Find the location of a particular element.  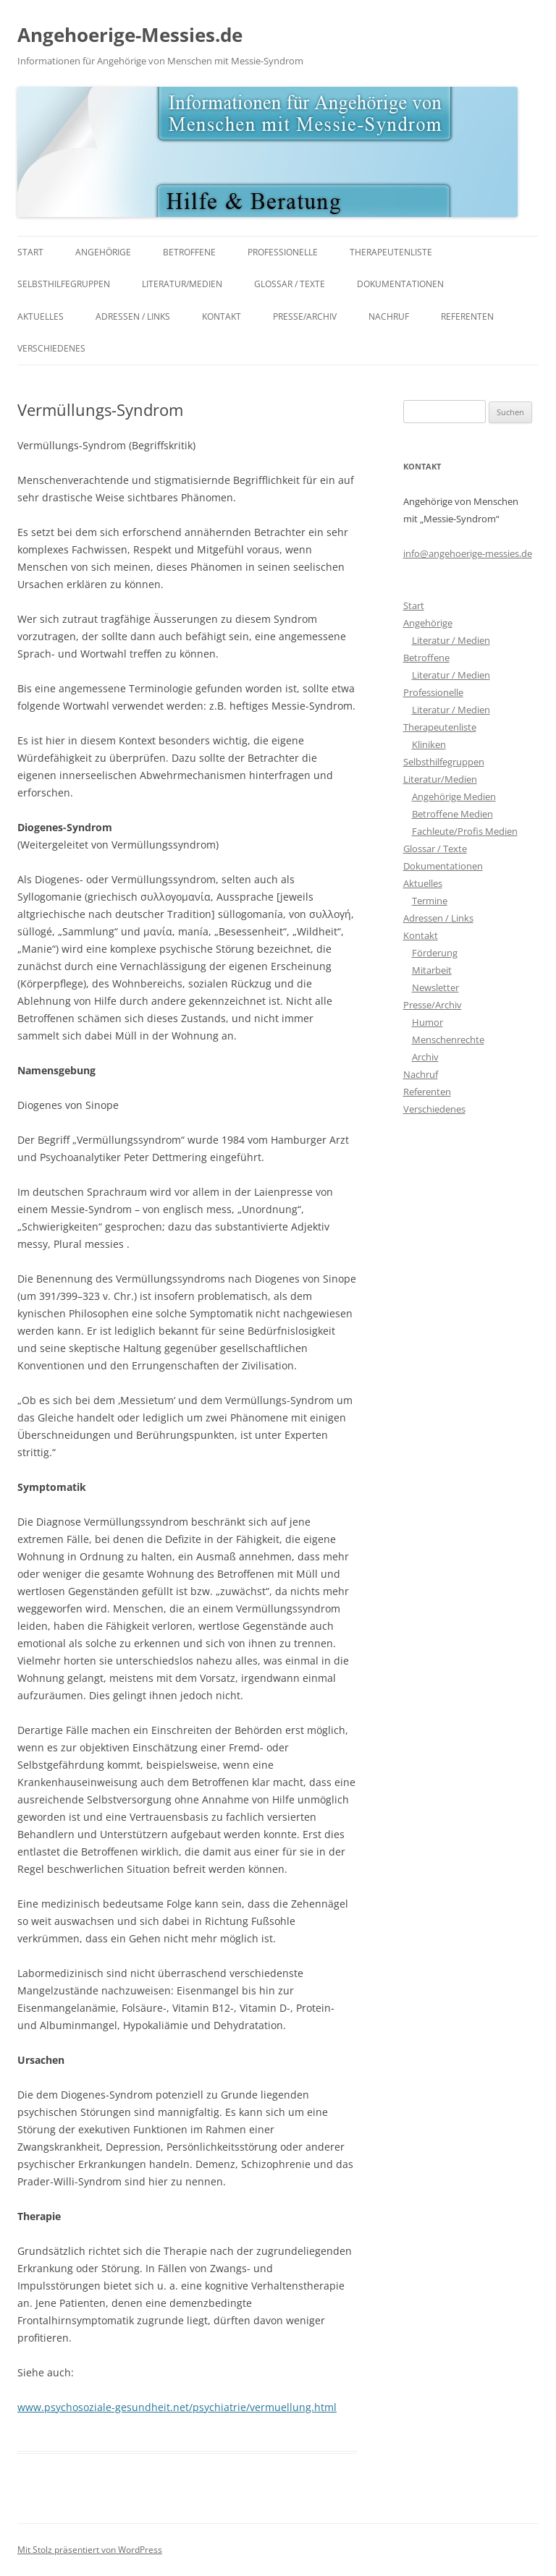

Literatur / Medien is located at coordinates (451, 640).